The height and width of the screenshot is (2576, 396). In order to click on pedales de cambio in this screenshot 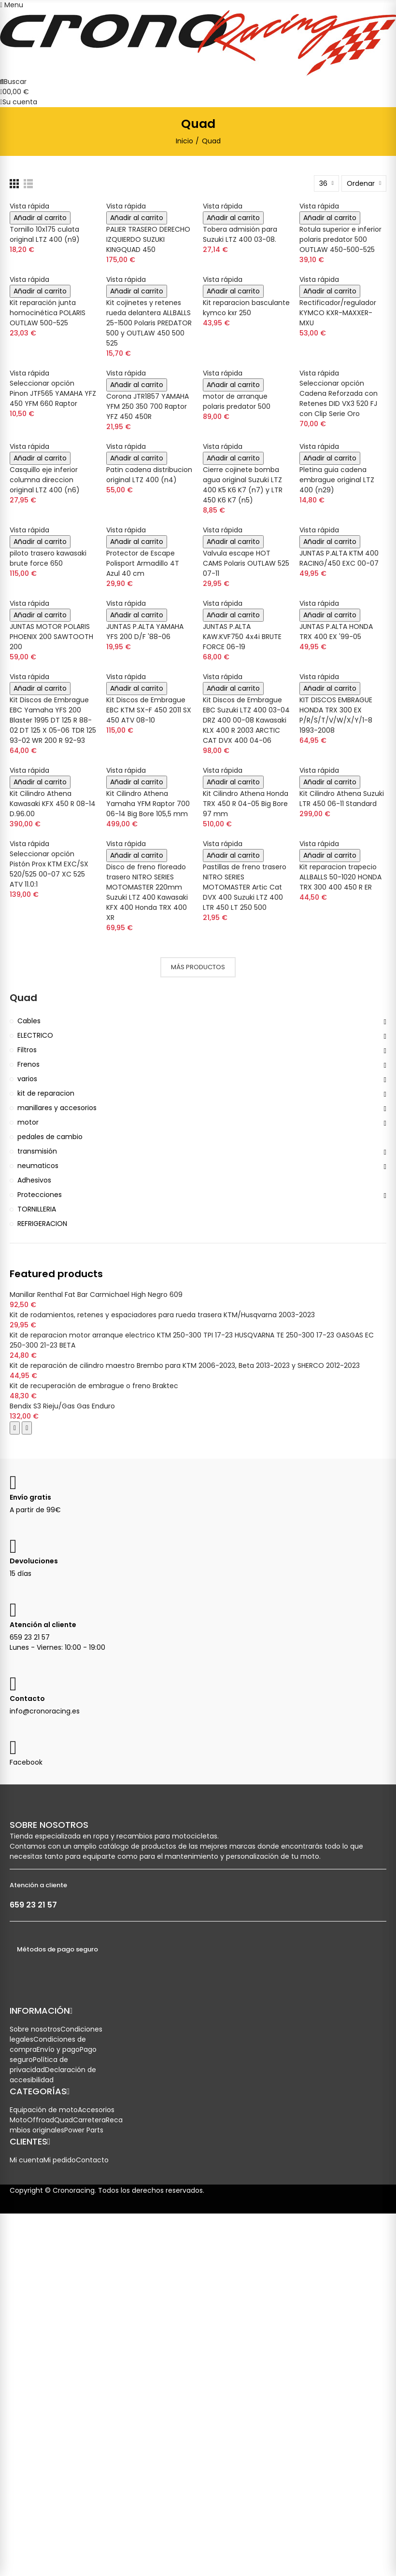, I will do `click(50, 1137)`.